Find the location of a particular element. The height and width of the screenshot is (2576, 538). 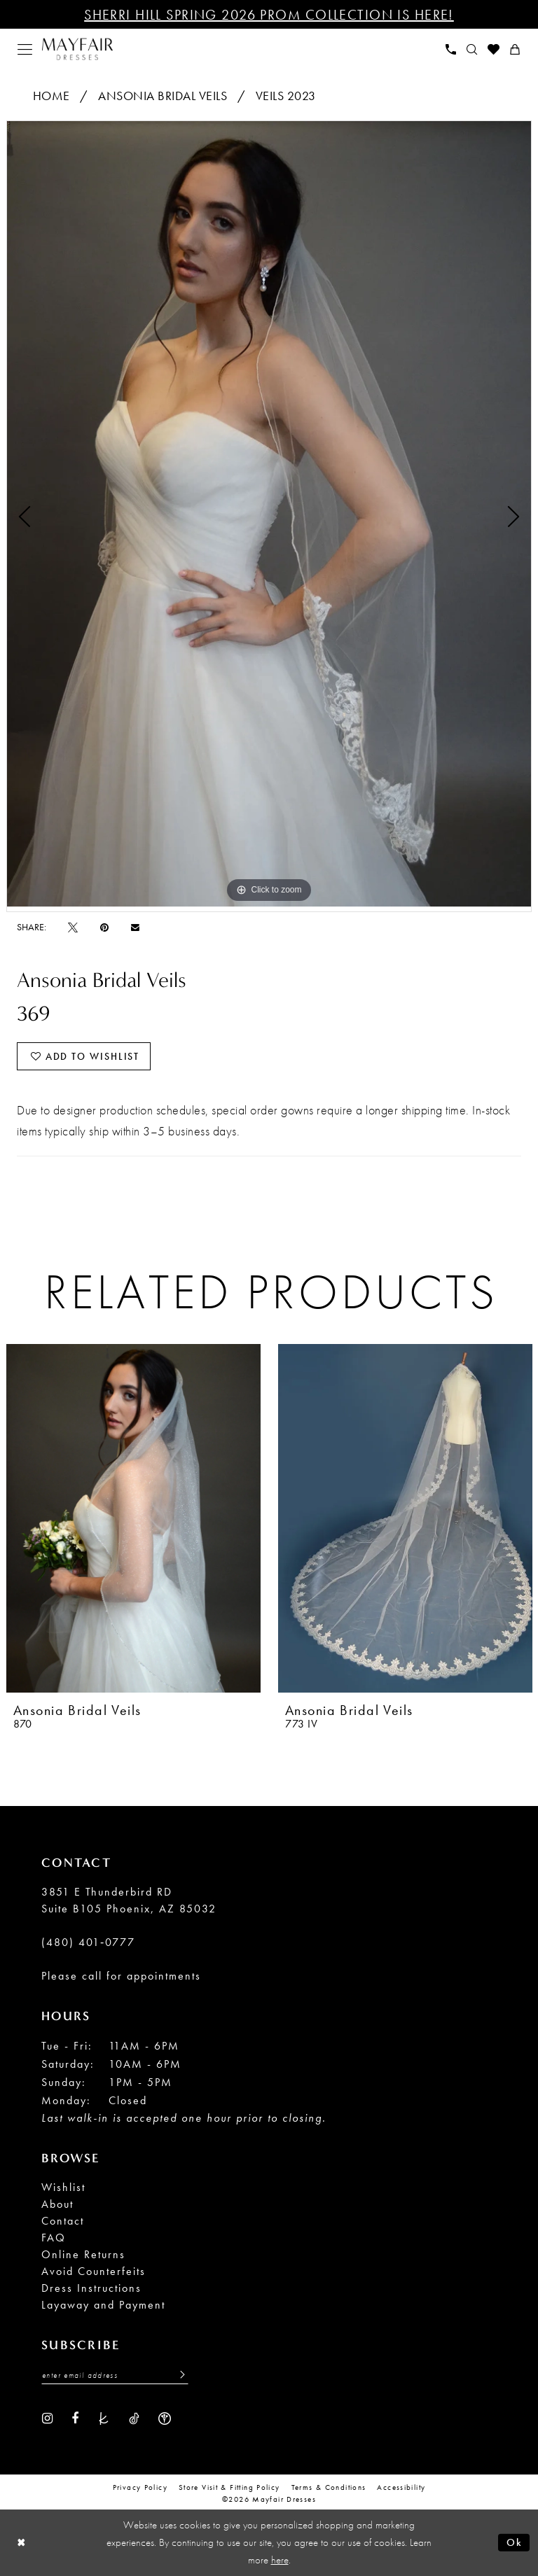

[Visit our TikTok - Opens in new tab] is located at coordinates (134, 2417).